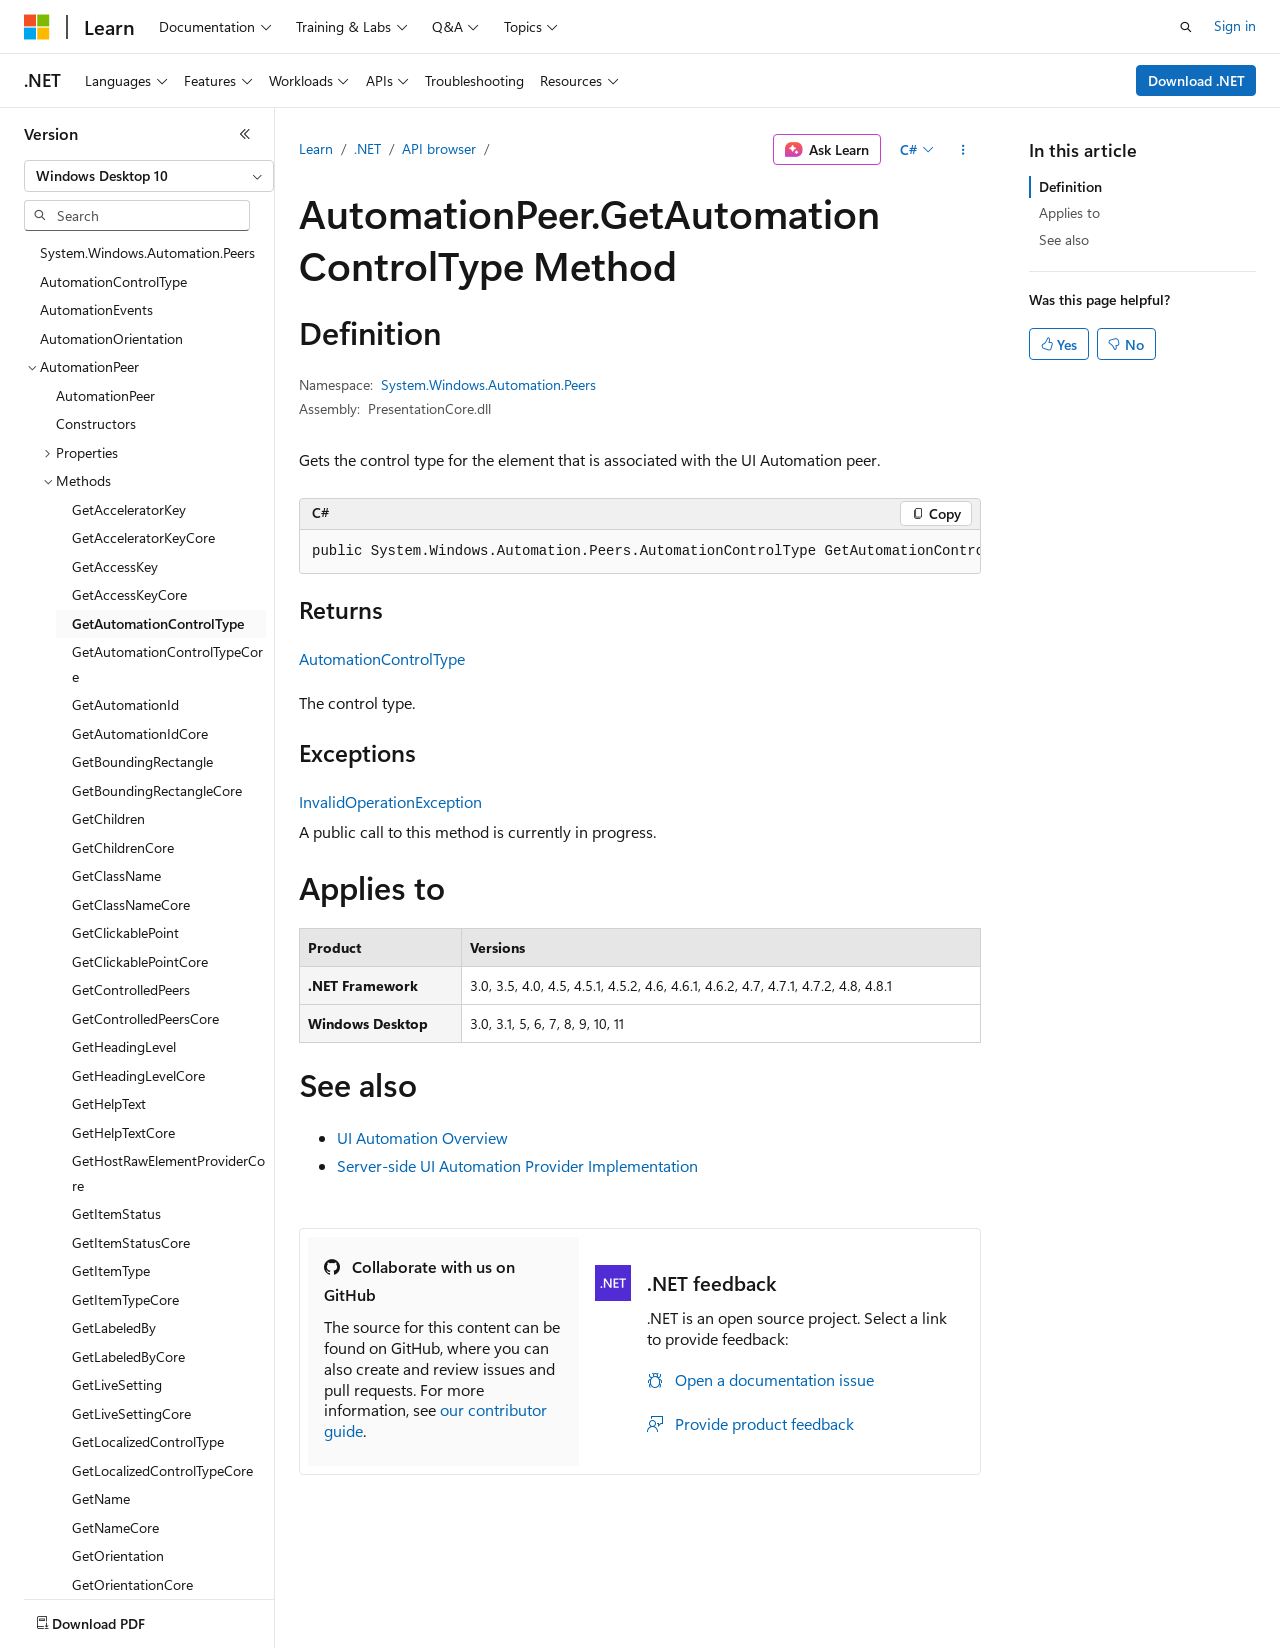 The height and width of the screenshot is (1648, 1280). I want to click on AutomationOrientation [treeitem], so click(111, 338).